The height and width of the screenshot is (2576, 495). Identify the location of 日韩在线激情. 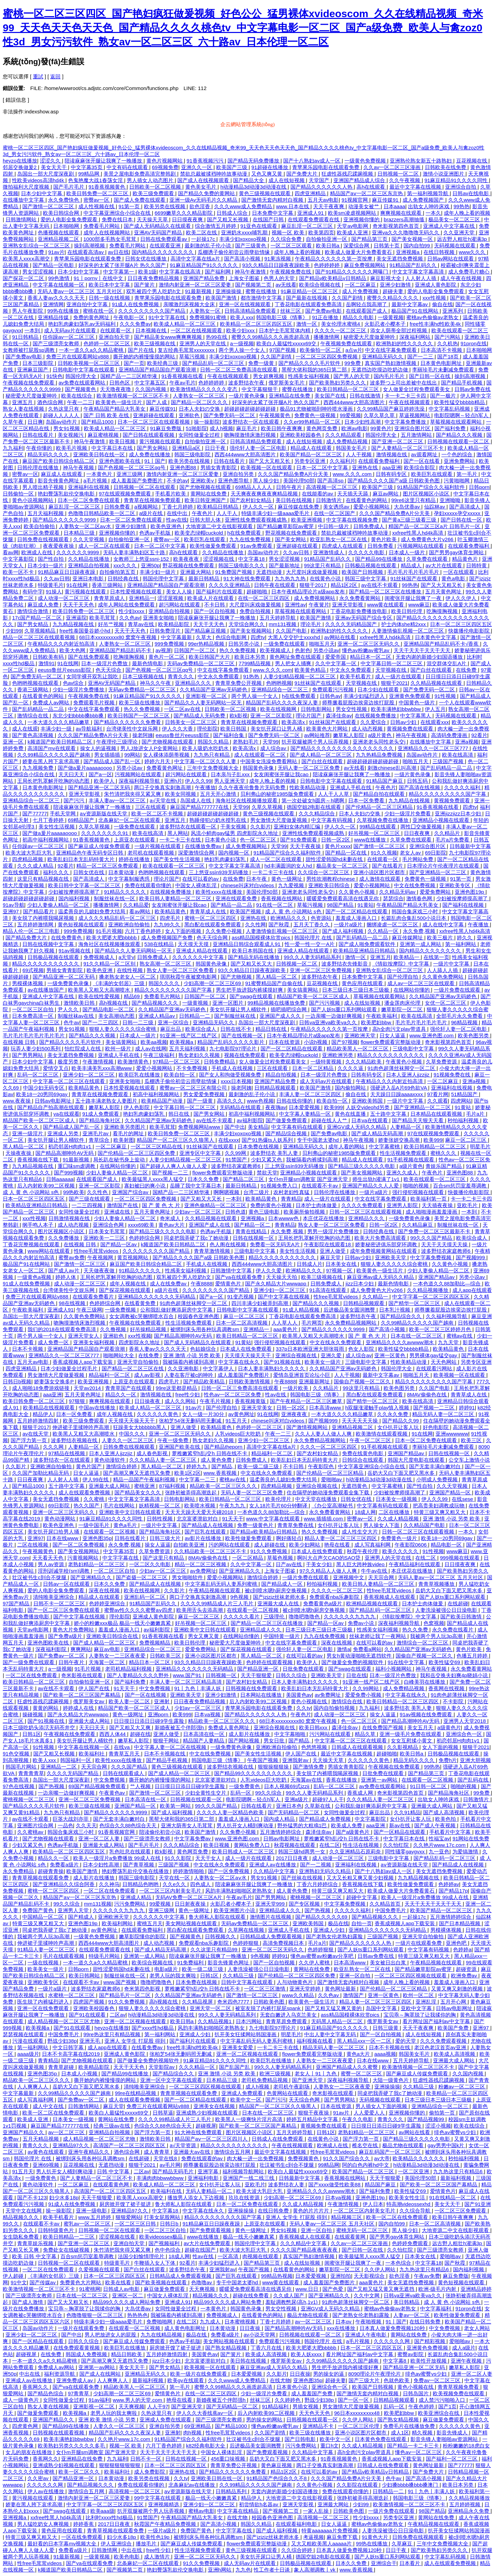
(366, 396).